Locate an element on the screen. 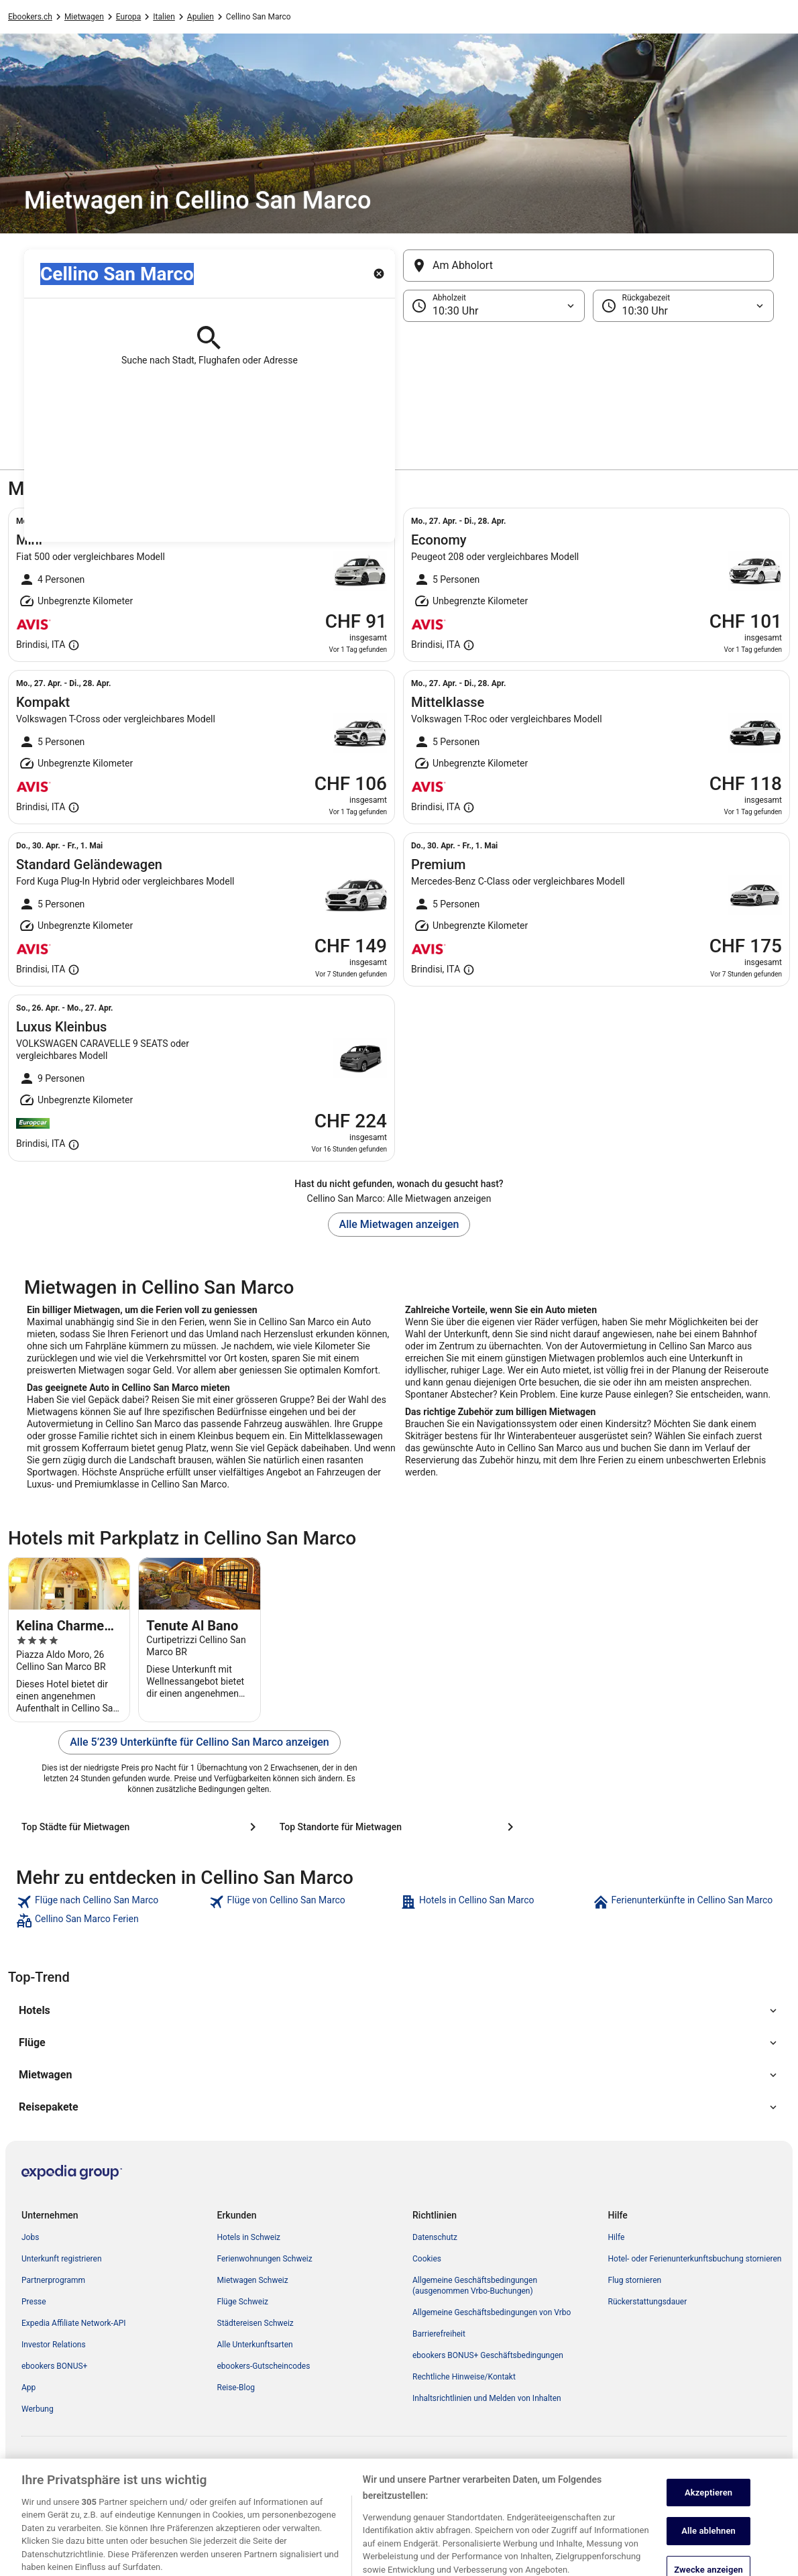 The image size is (798, 2576). Rückerstattungsdauer [link] is located at coordinates (647, 2301).